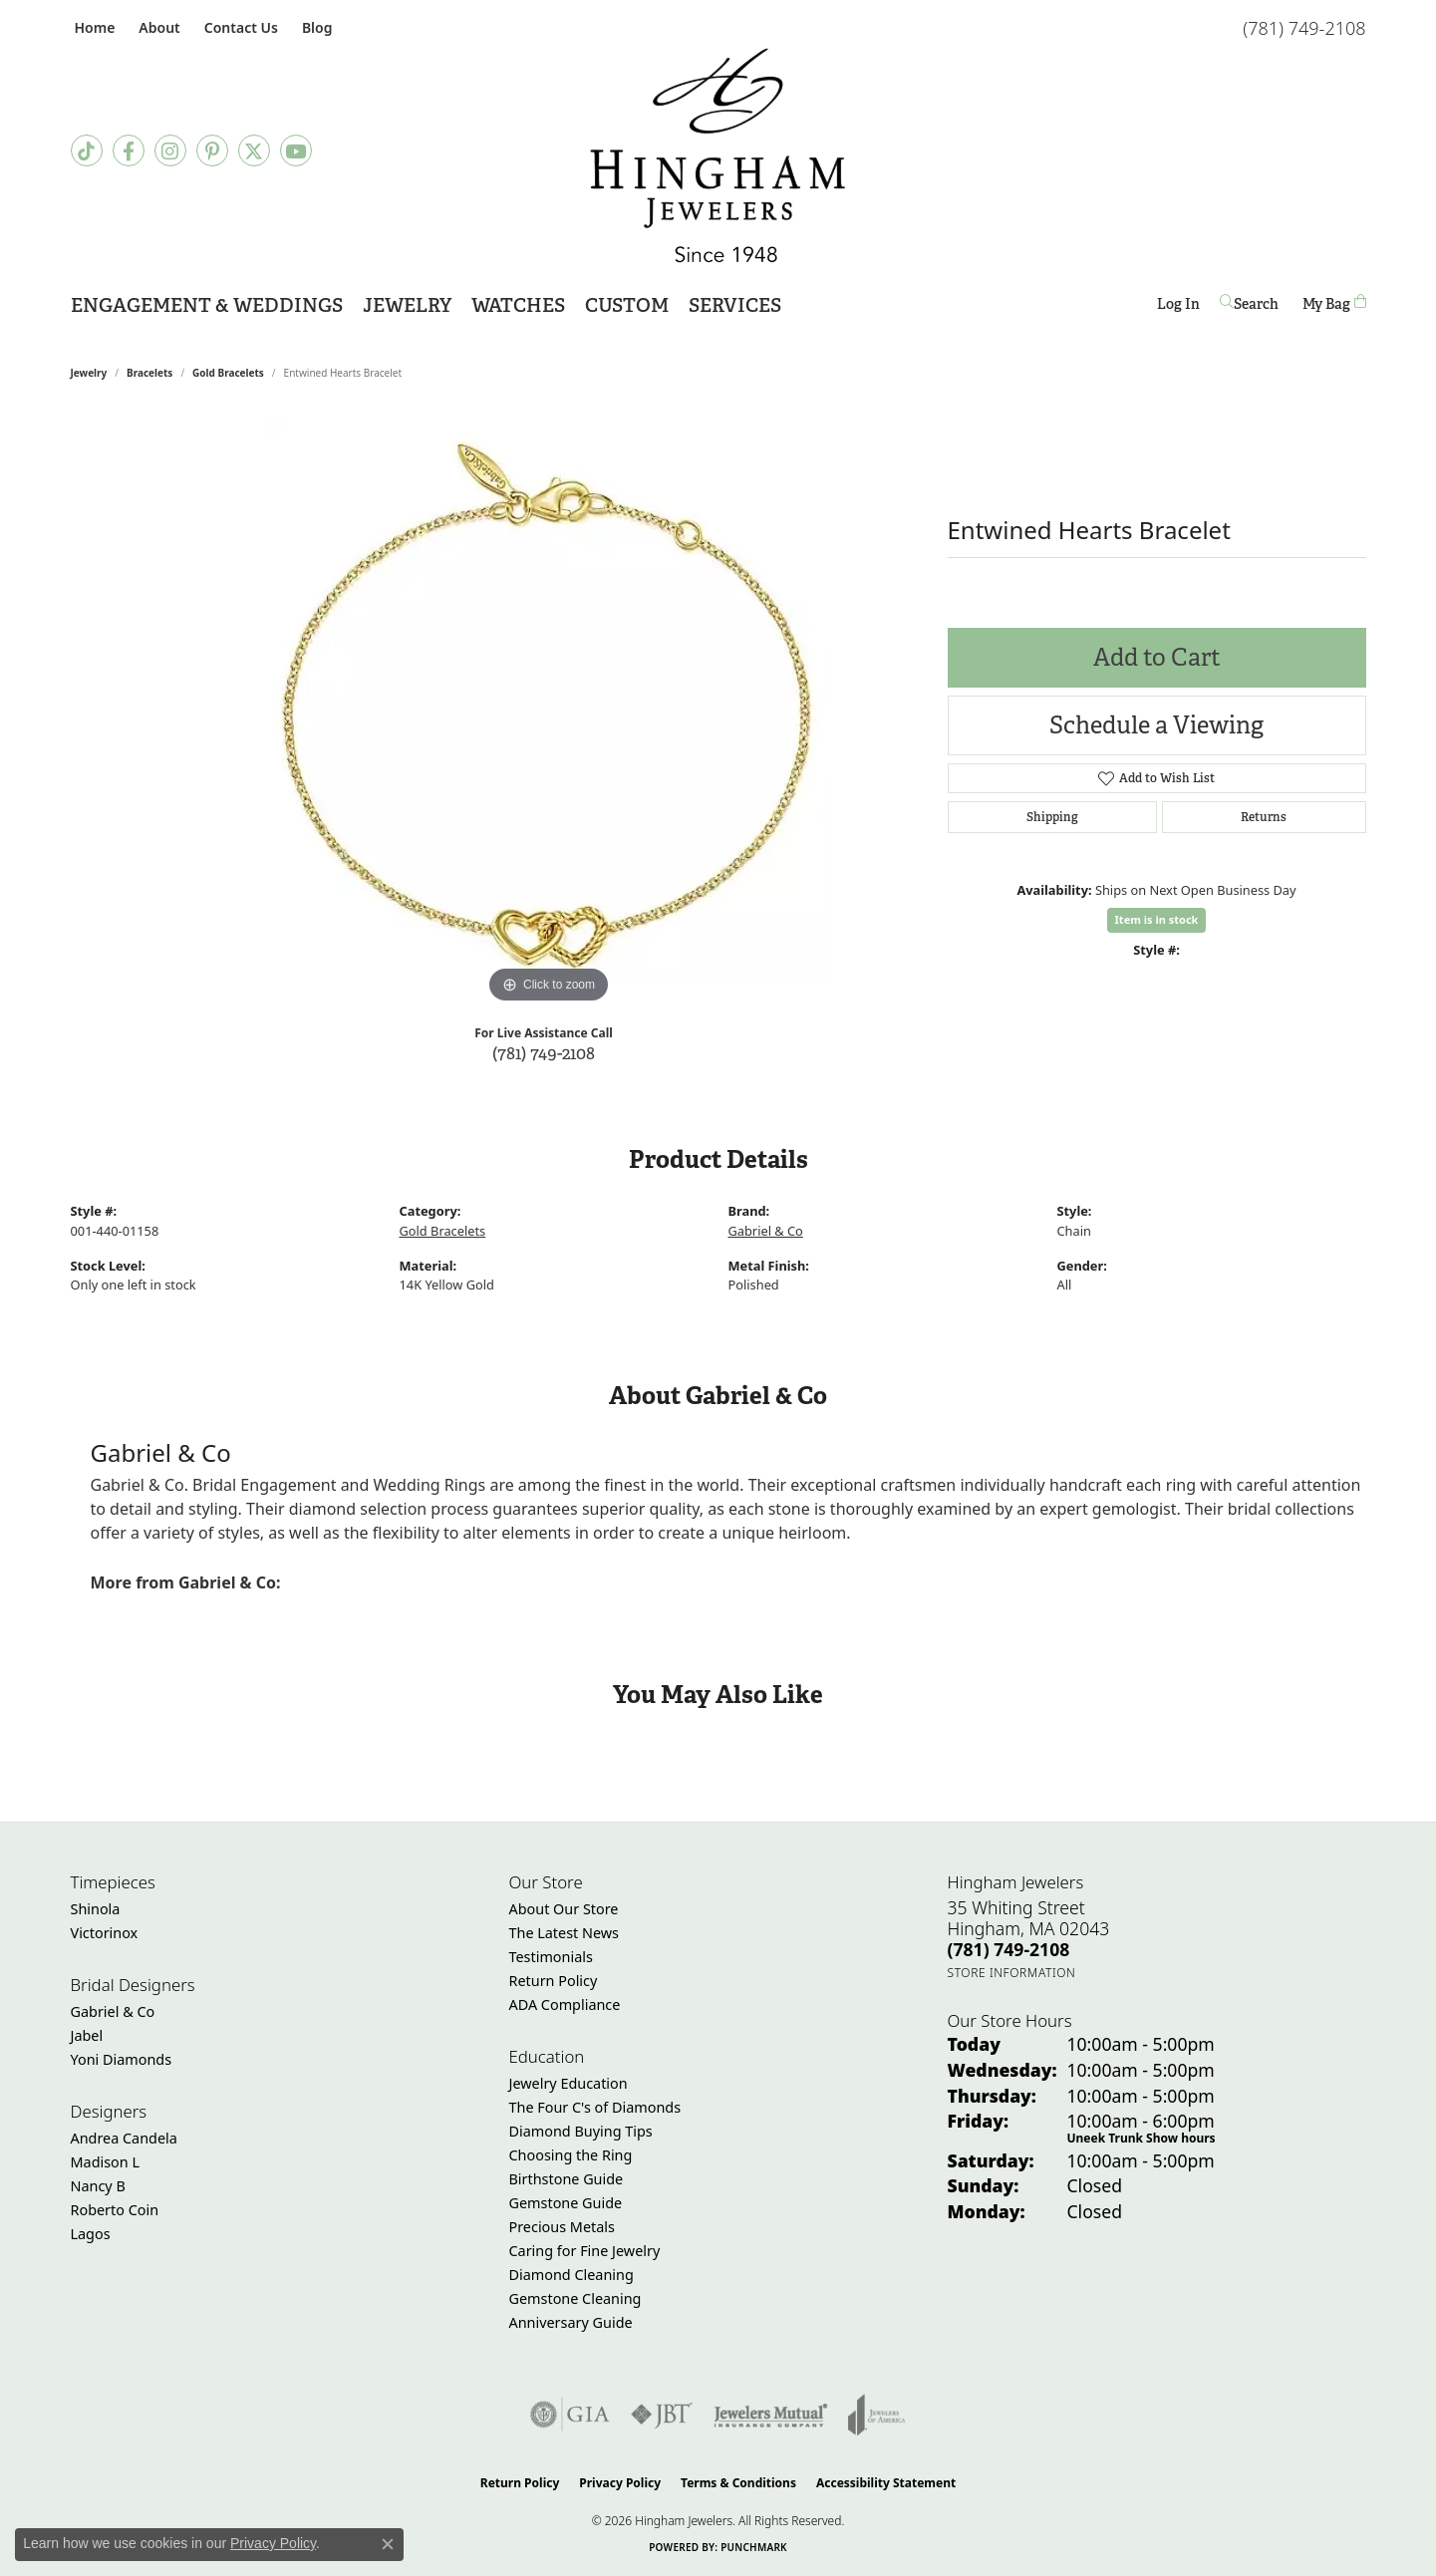 The image size is (1436, 2576). What do you see at coordinates (93, 27) in the screenshot?
I see `[link]` at bounding box center [93, 27].